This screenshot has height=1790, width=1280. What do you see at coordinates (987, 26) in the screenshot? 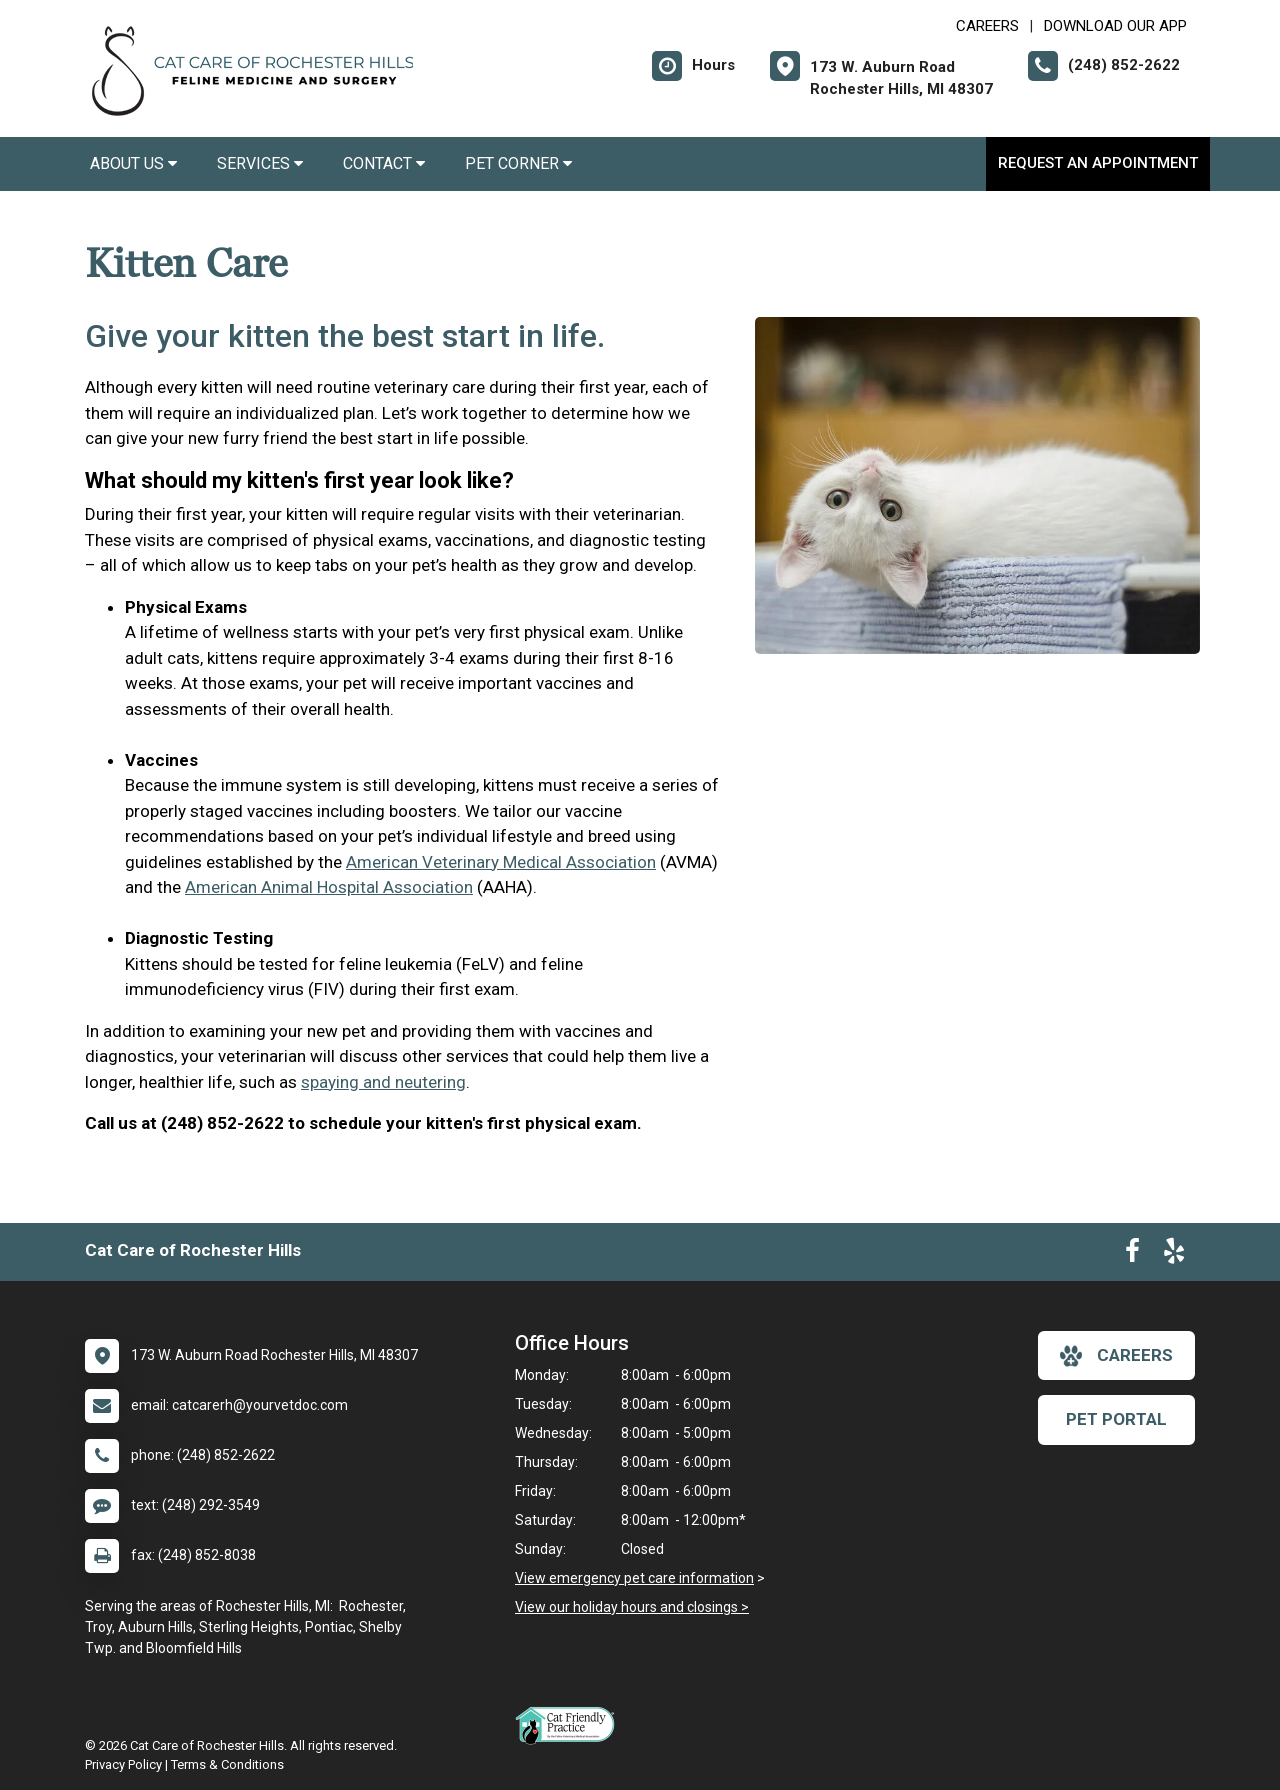
I see `CAREERS` at bounding box center [987, 26].